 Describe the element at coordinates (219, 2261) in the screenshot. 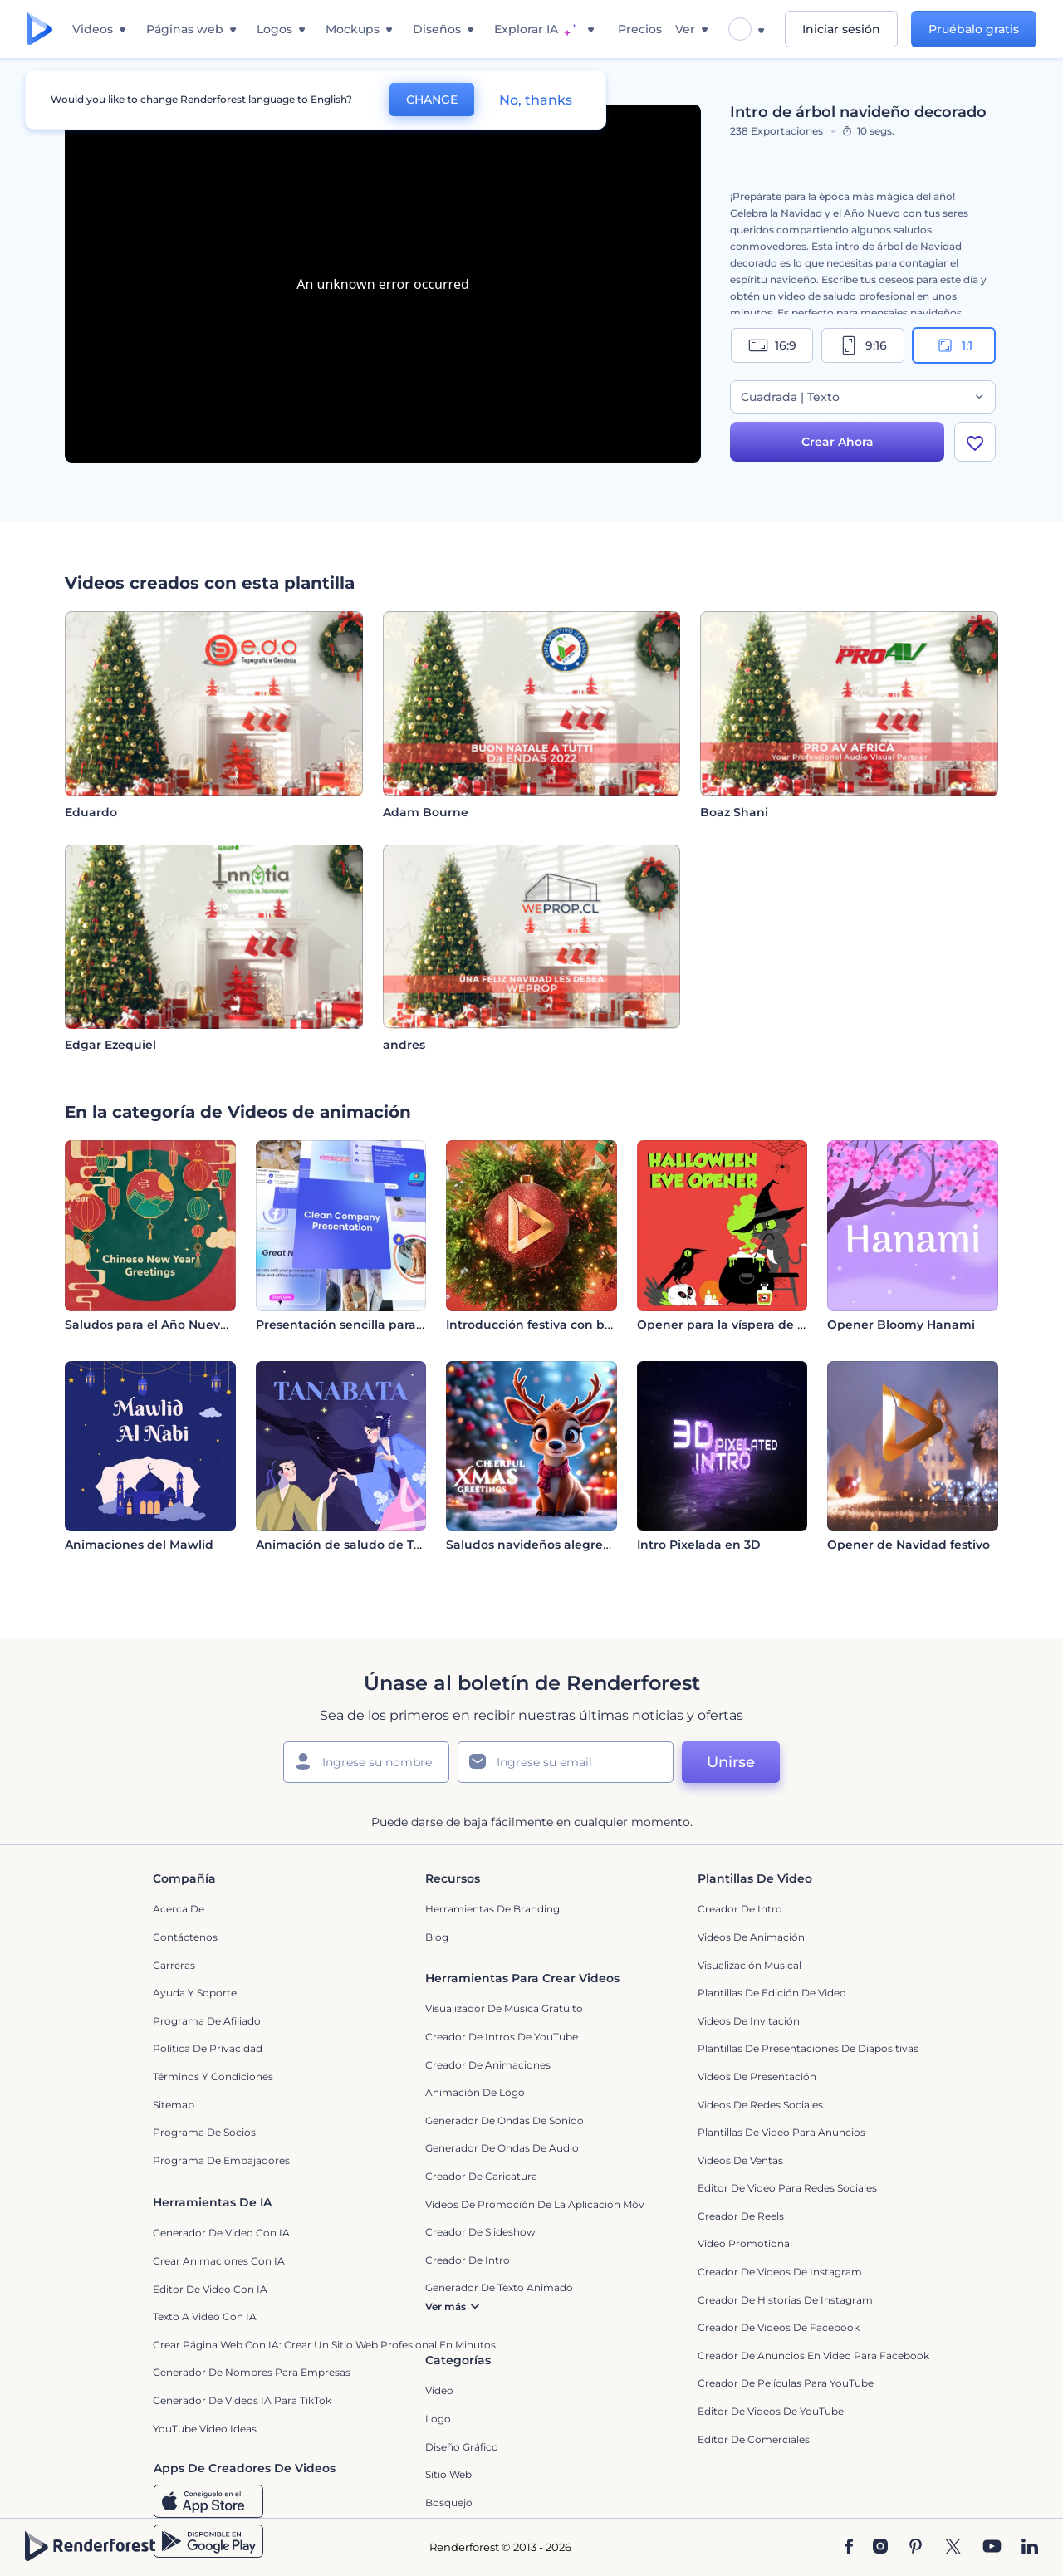

I see `Crear Animaciones con IA` at that location.